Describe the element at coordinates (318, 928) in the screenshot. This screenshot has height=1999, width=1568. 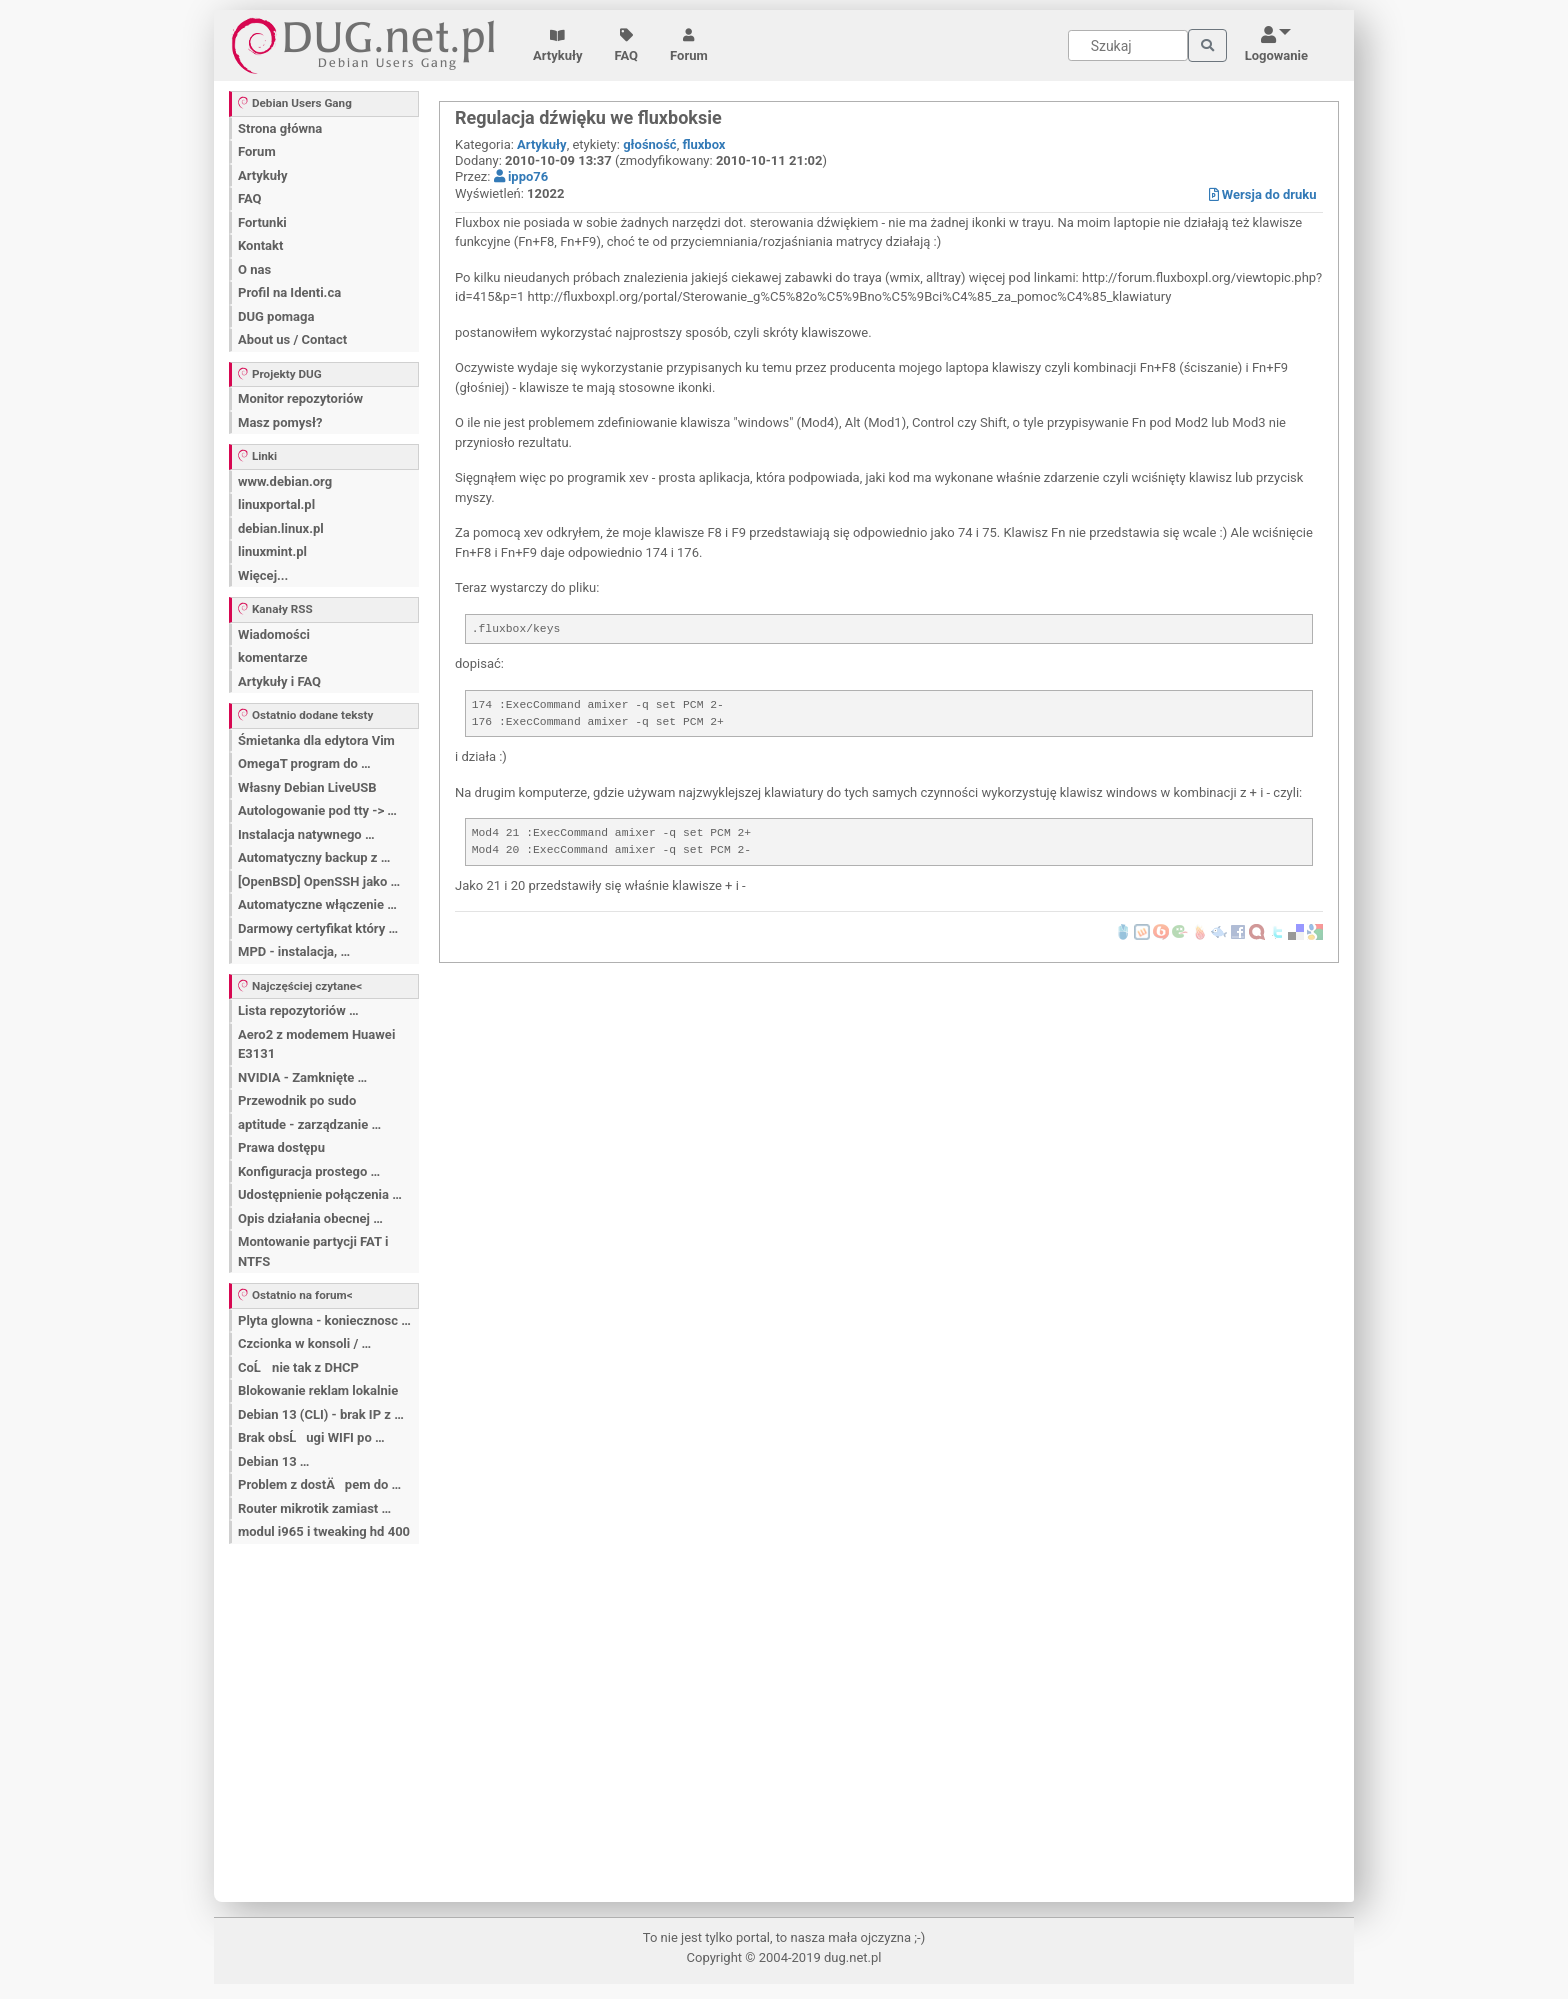
I see `Darmowy certyfikat który …` at that location.